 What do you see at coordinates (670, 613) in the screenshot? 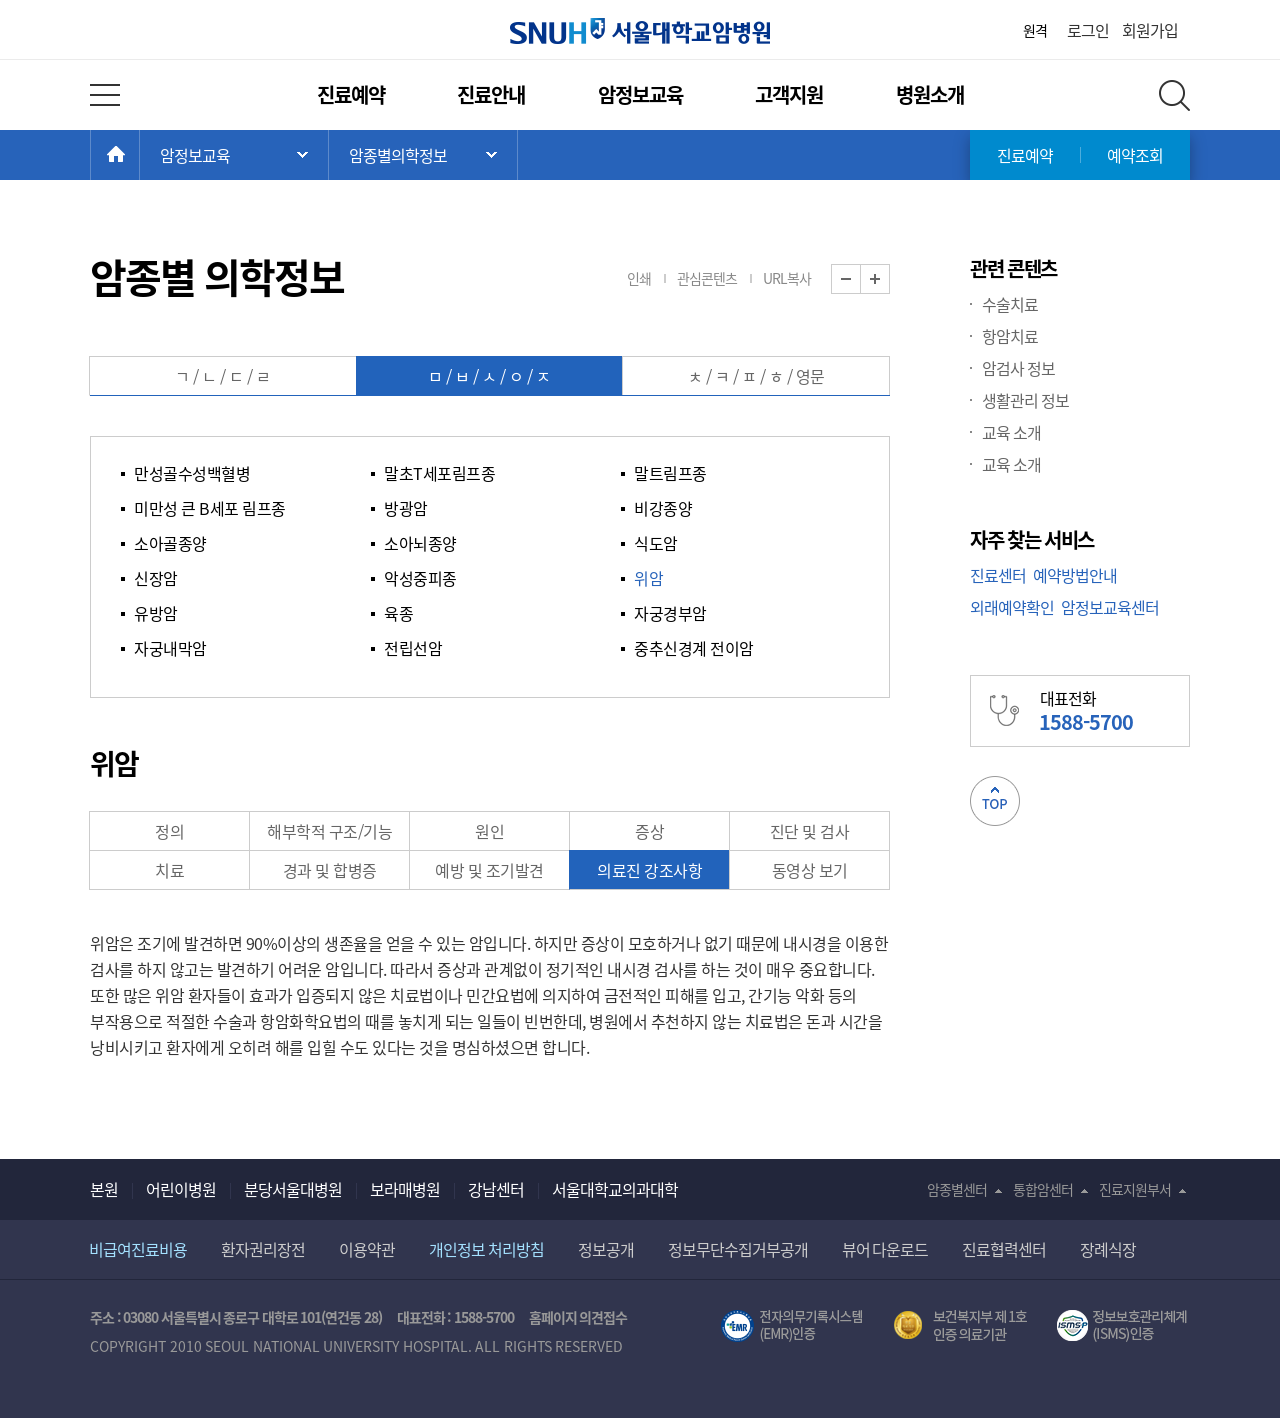
I see `자궁경부암` at bounding box center [670, 613].